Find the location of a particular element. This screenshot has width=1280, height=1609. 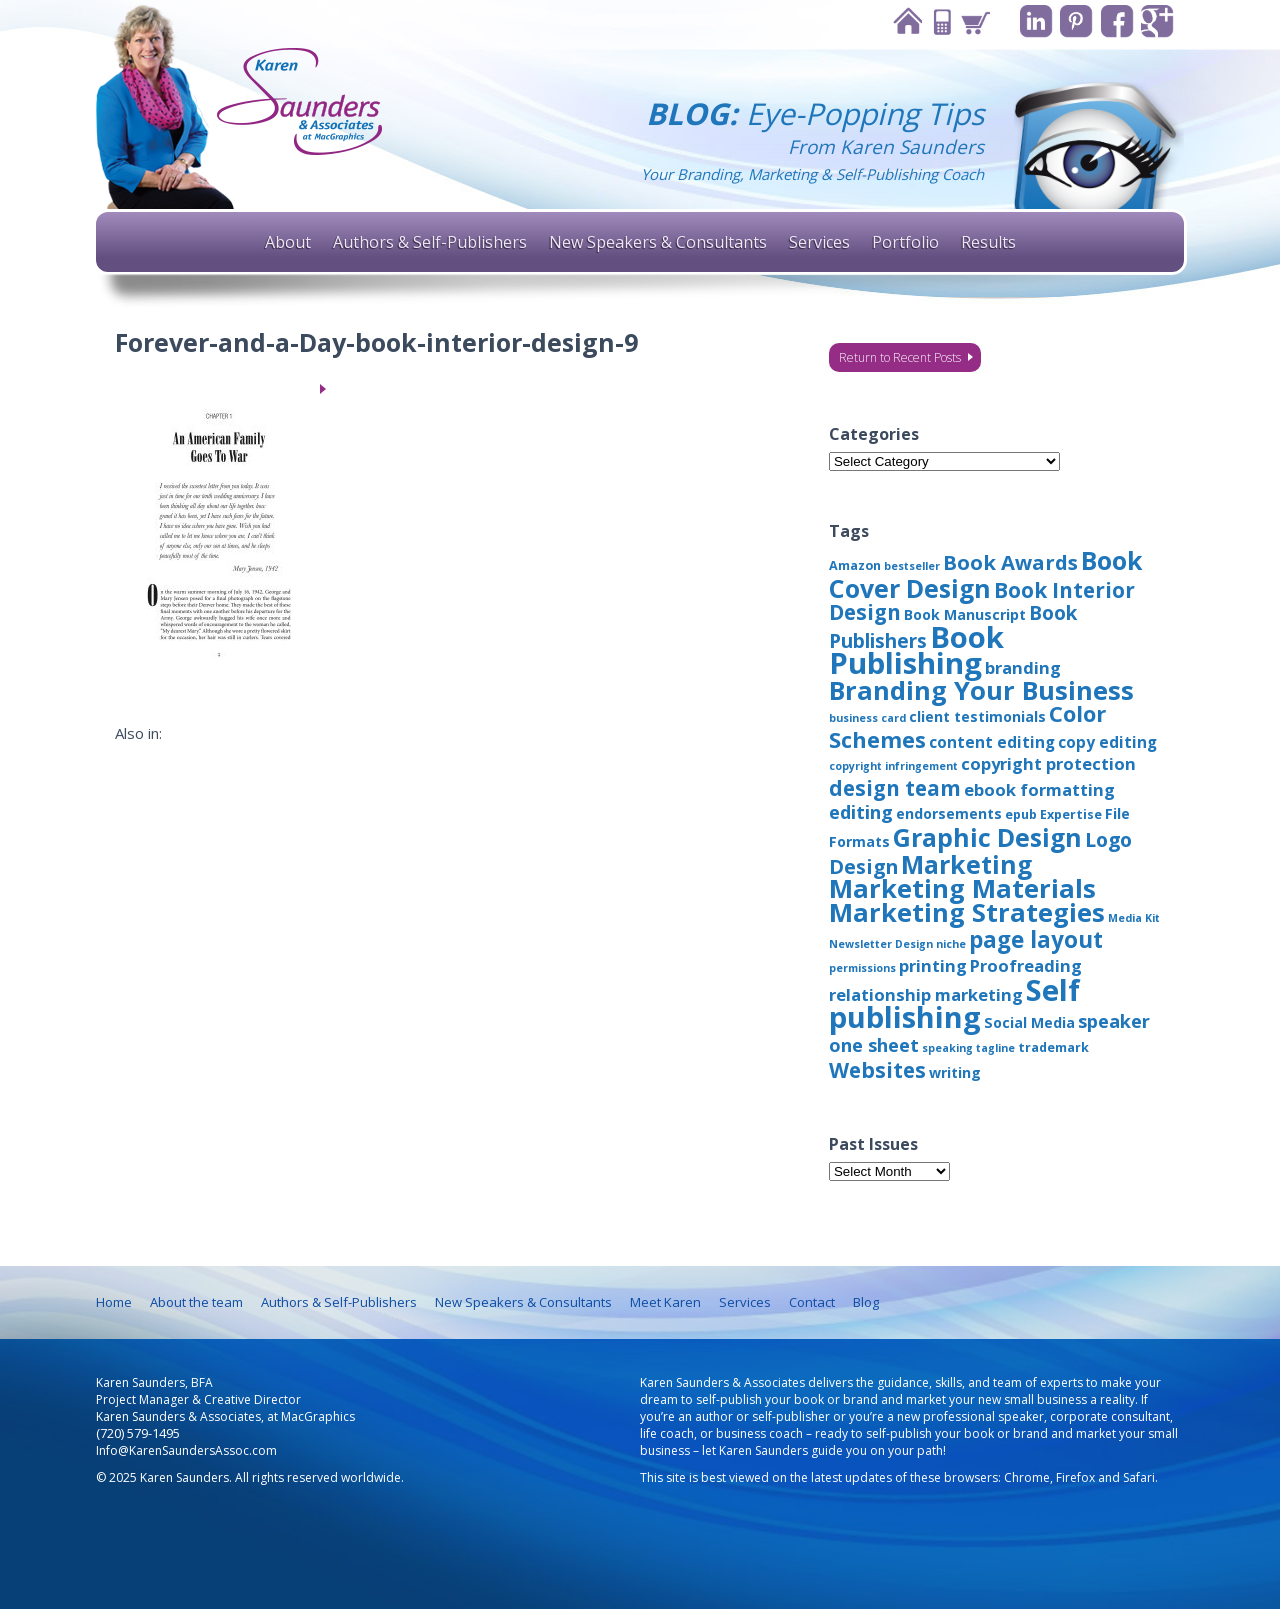

Proofreading [Proofreading (6 items)] is located at coordinates (1026, 965).